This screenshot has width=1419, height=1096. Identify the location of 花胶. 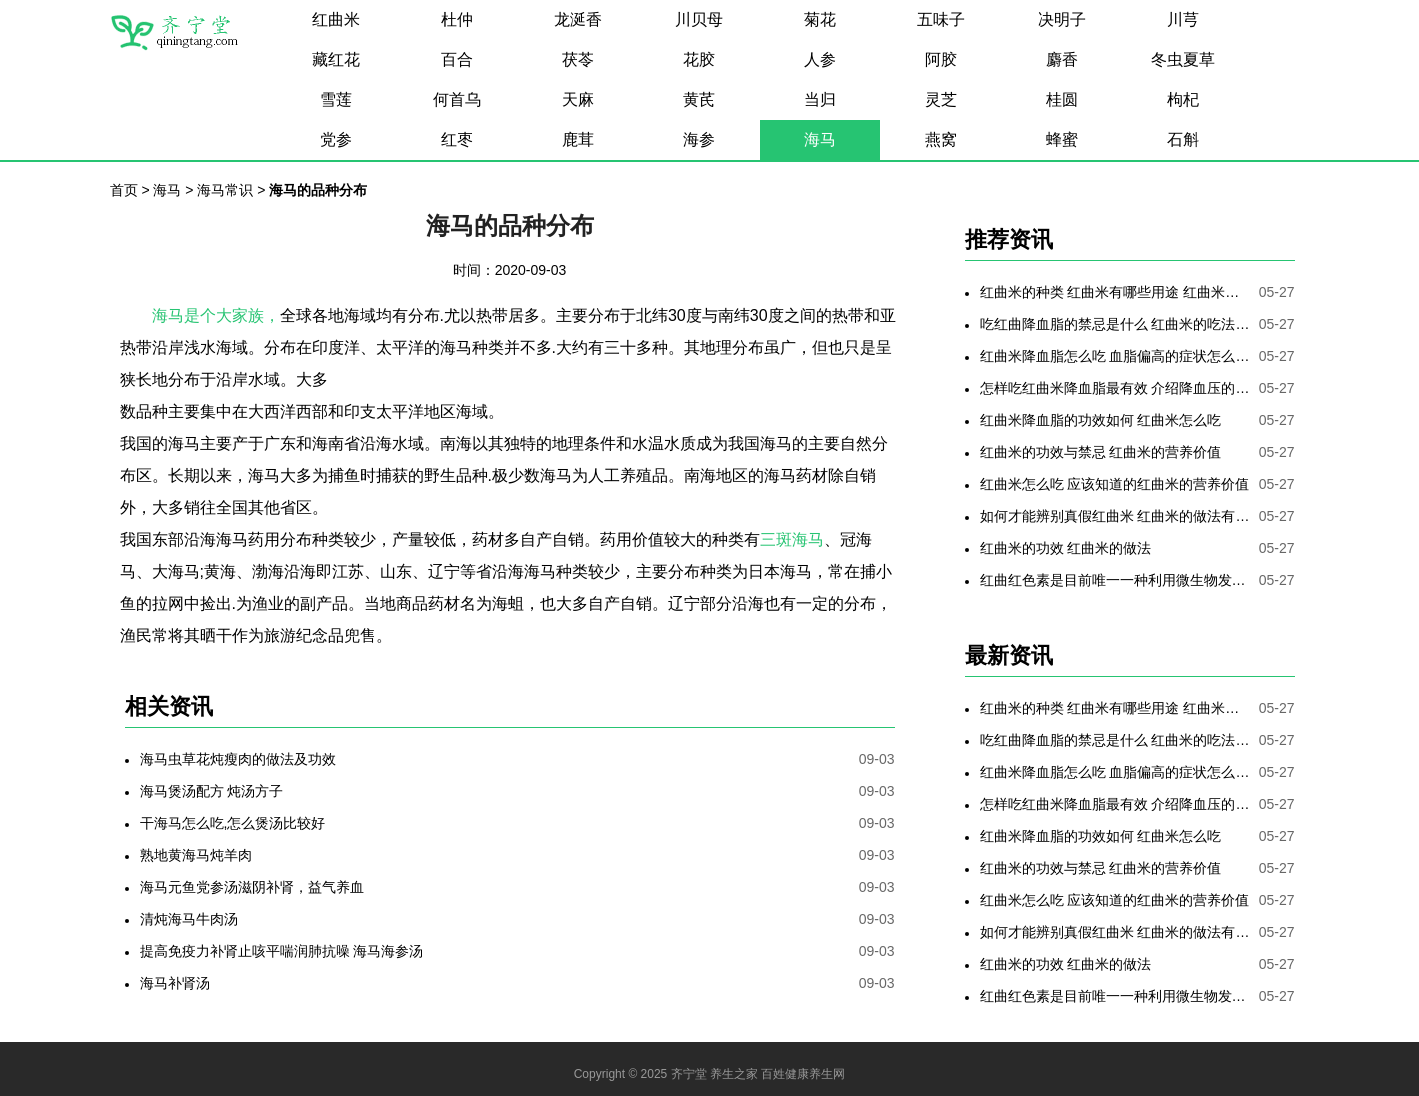
(699, 59).